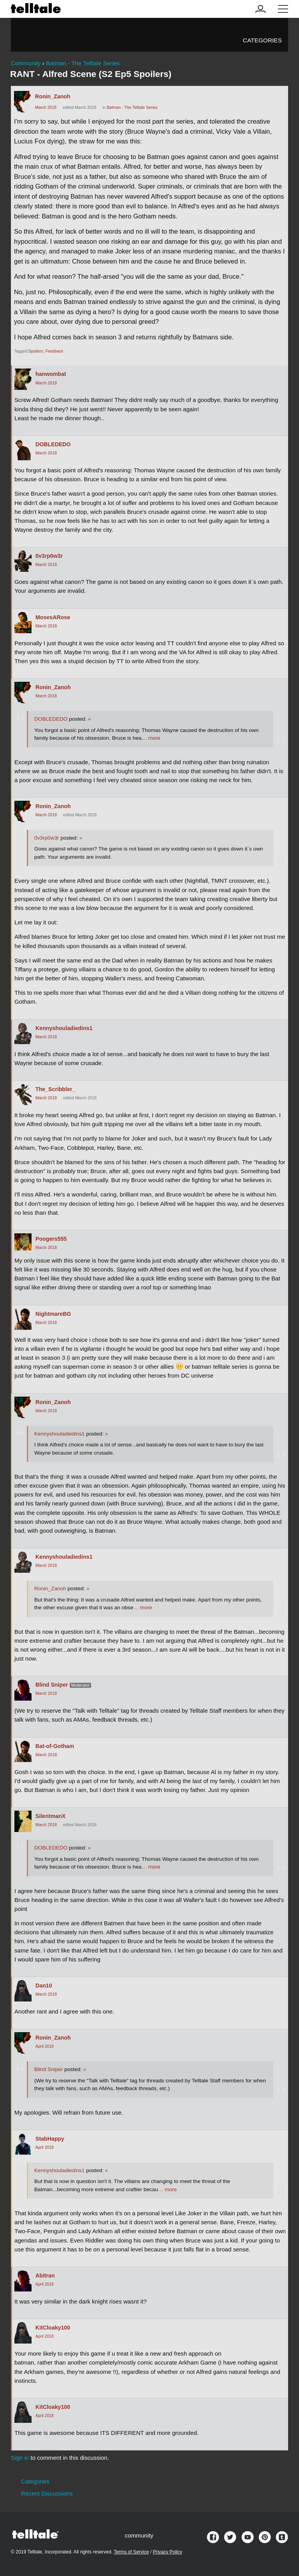 The image size is (299, 2576). Describe the element at coordinates (50, 1816) in the screenshot. I see `SilentmanX` at that location.